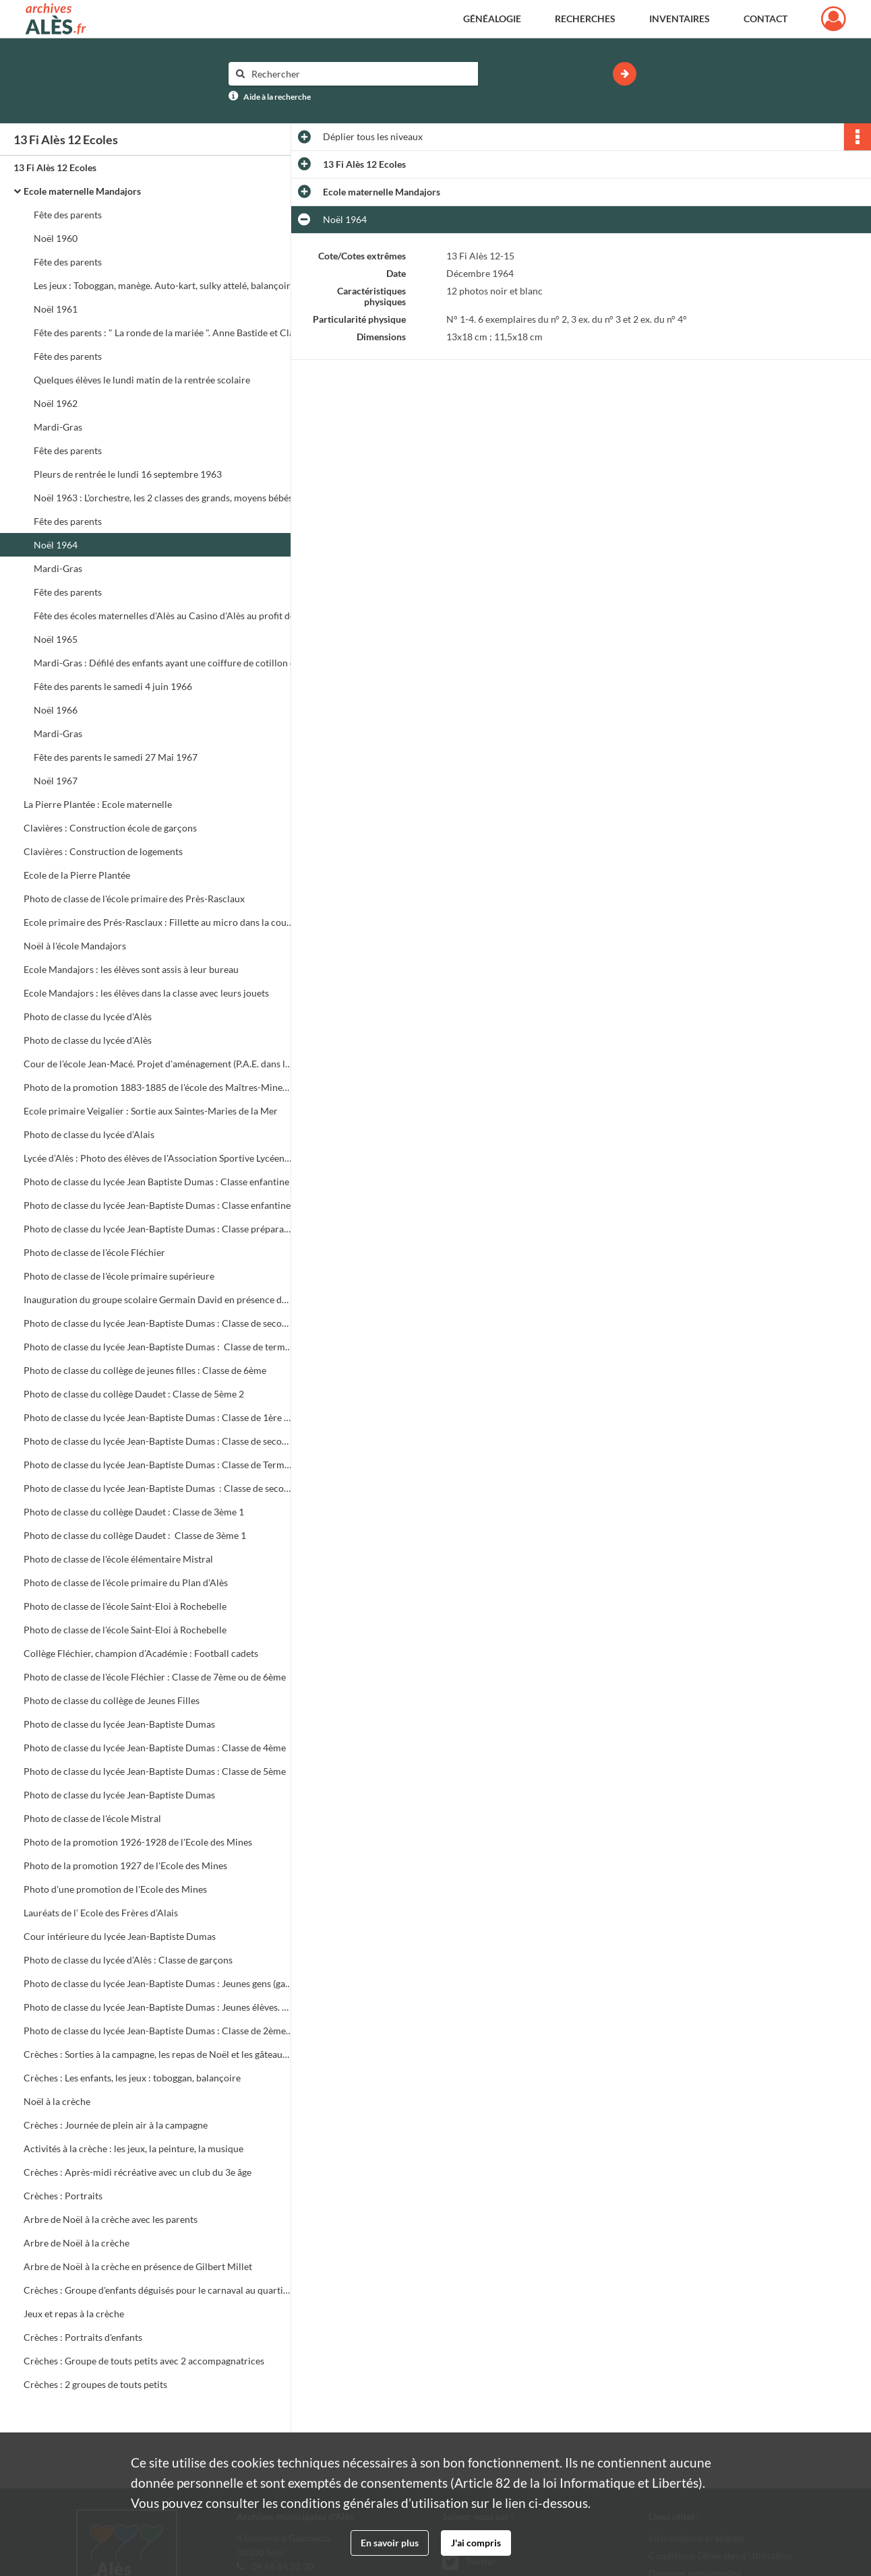 The image size is (871, 2576). What do you see at coordinates (158, 1158) in the screenshot?
I see `Lycée d’Alès : Photo des élèves de l'Association Sportive Lycéenne (A.S.L.)` at bounding box center [158, 1158].